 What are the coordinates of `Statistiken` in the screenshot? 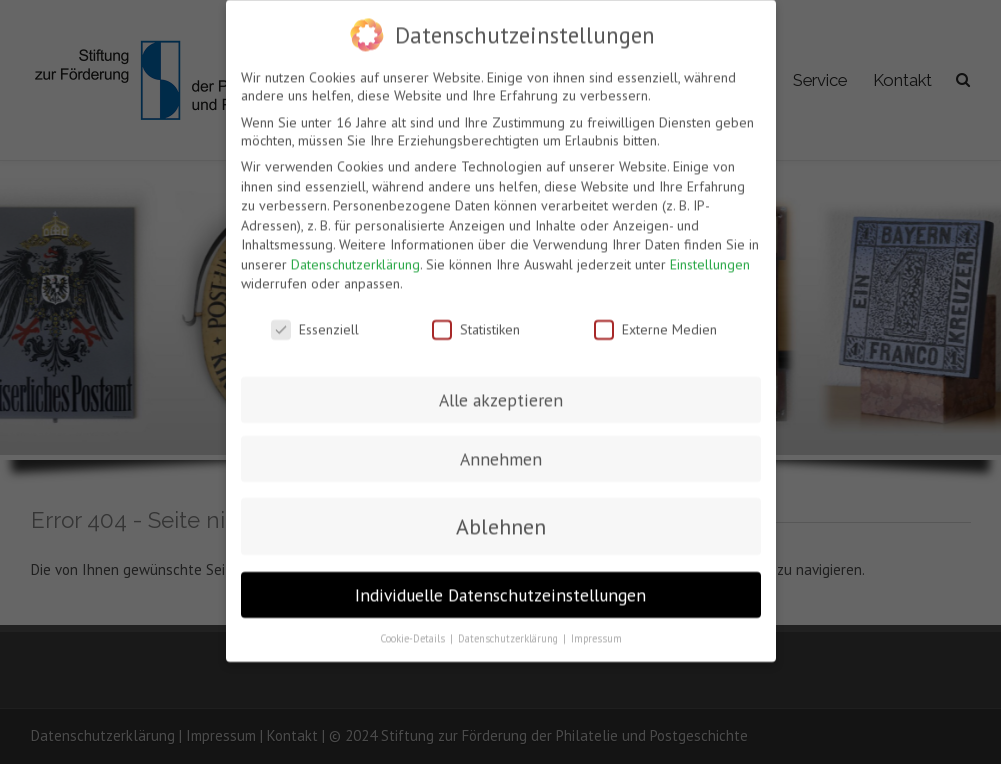 It's located at (476, 322).